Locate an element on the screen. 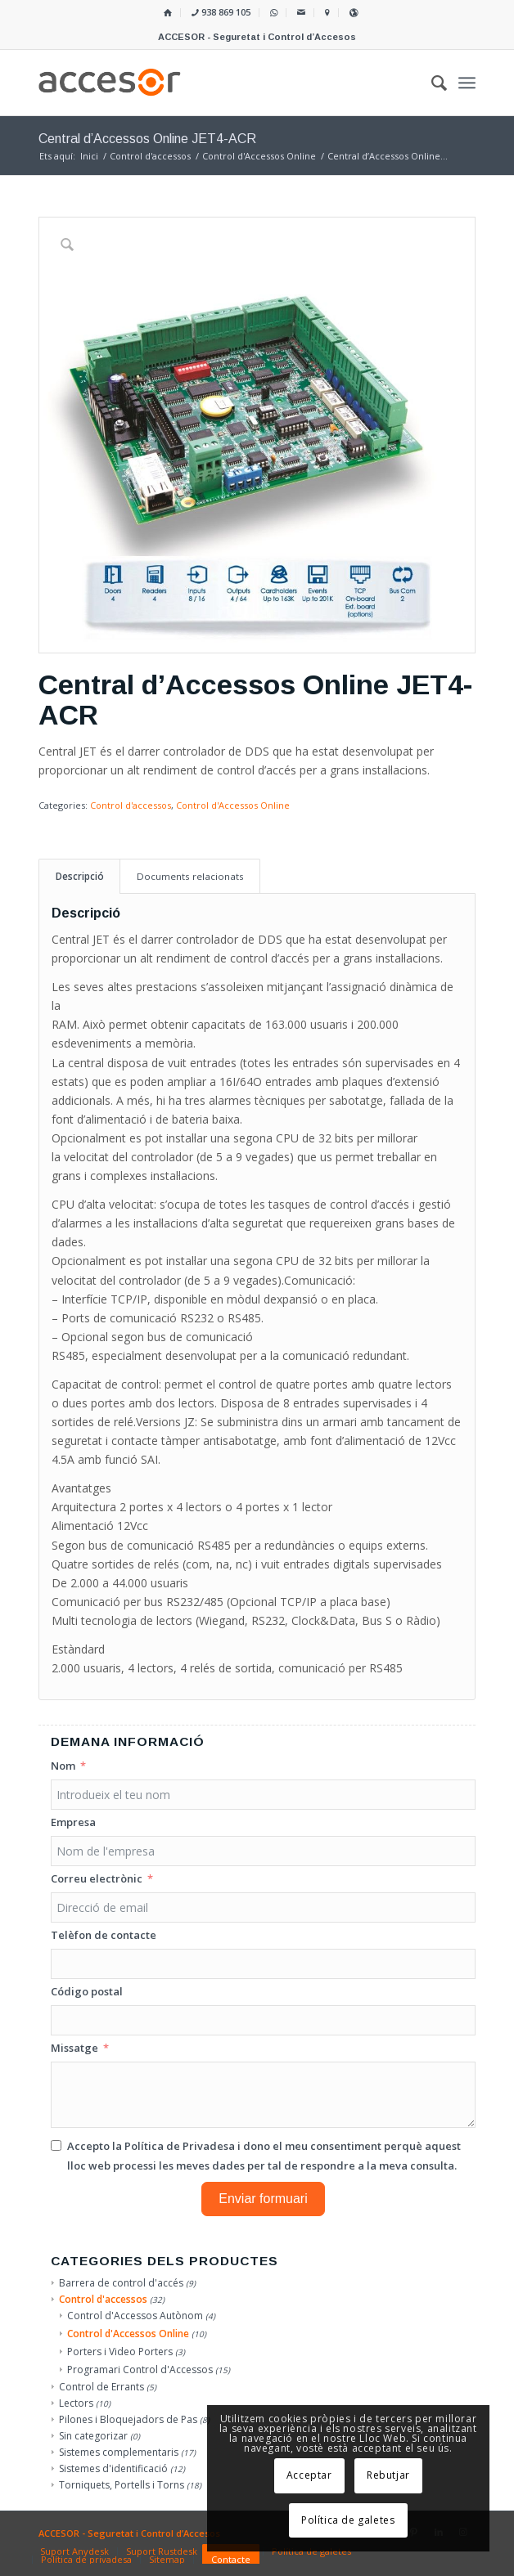 This screenshot has width=514, height=2576. Telèfon de contacte is located at coordinates (103, 1935).